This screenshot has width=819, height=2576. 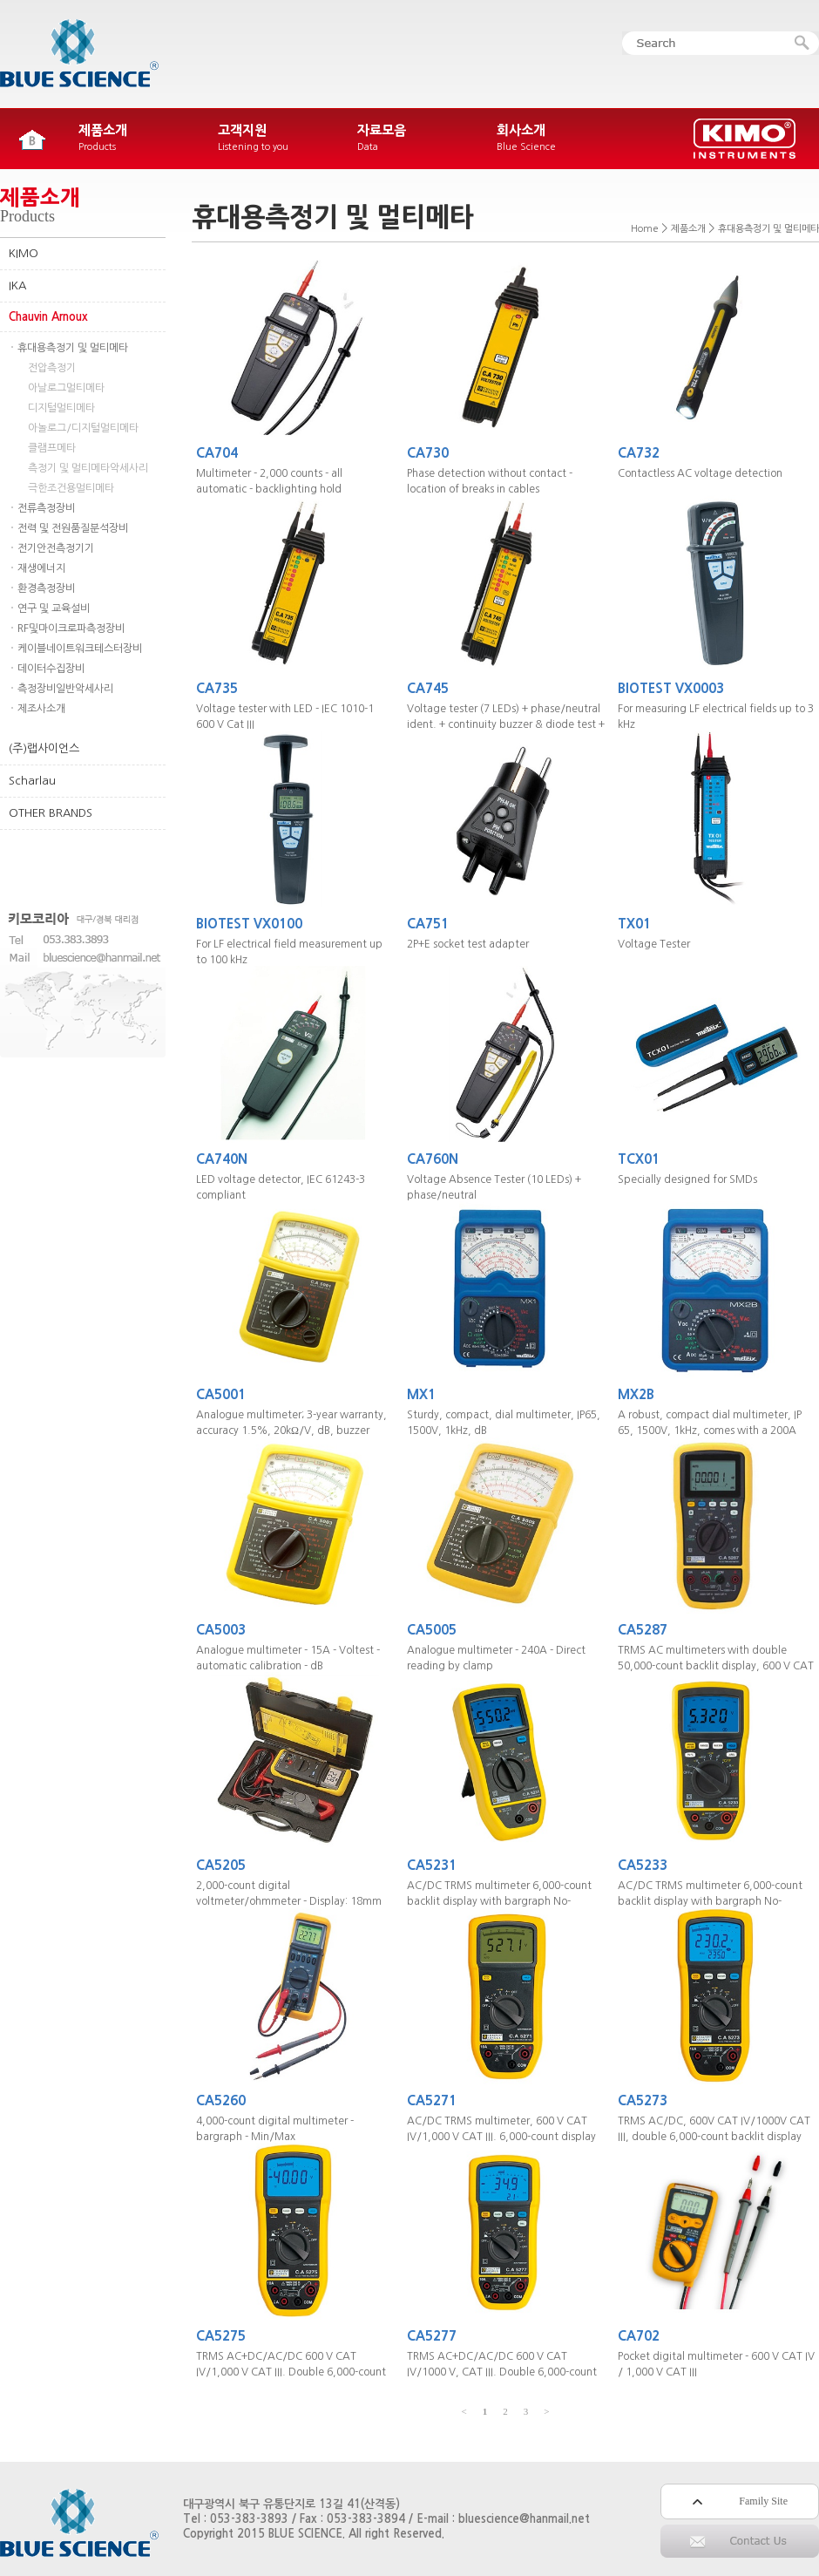 What do you see at coordinates (52, 448) in the screenshot?
I see `클램프메타` at bounding box center [52, 448].